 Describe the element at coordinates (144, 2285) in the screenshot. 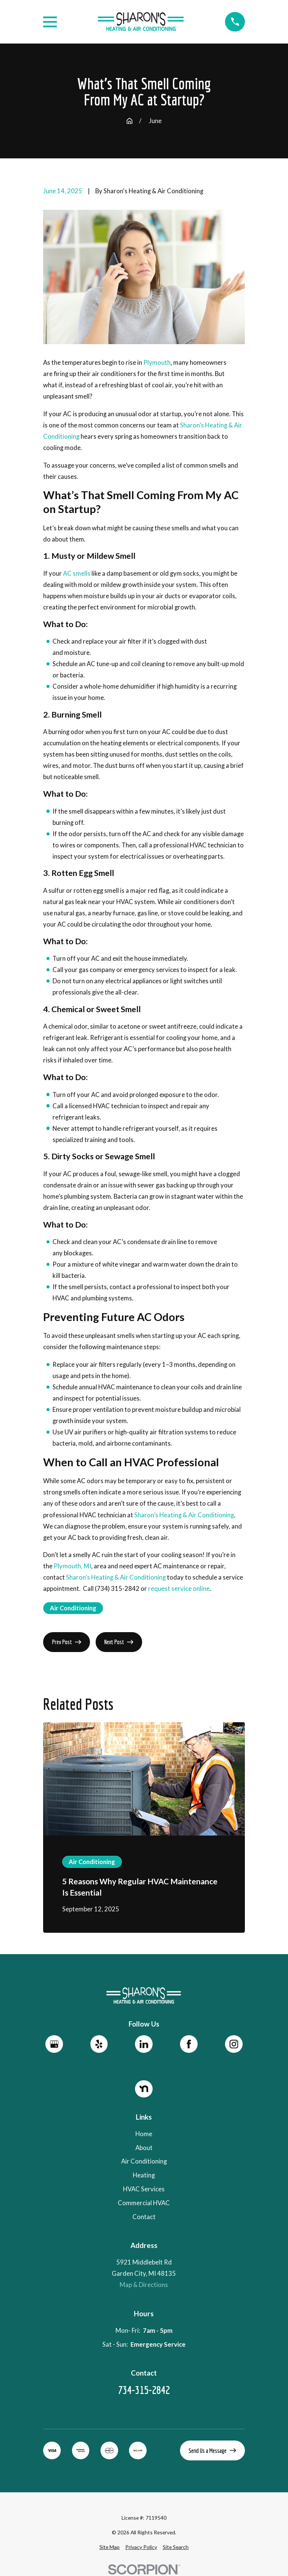

I see `Map & Directions` at that location.